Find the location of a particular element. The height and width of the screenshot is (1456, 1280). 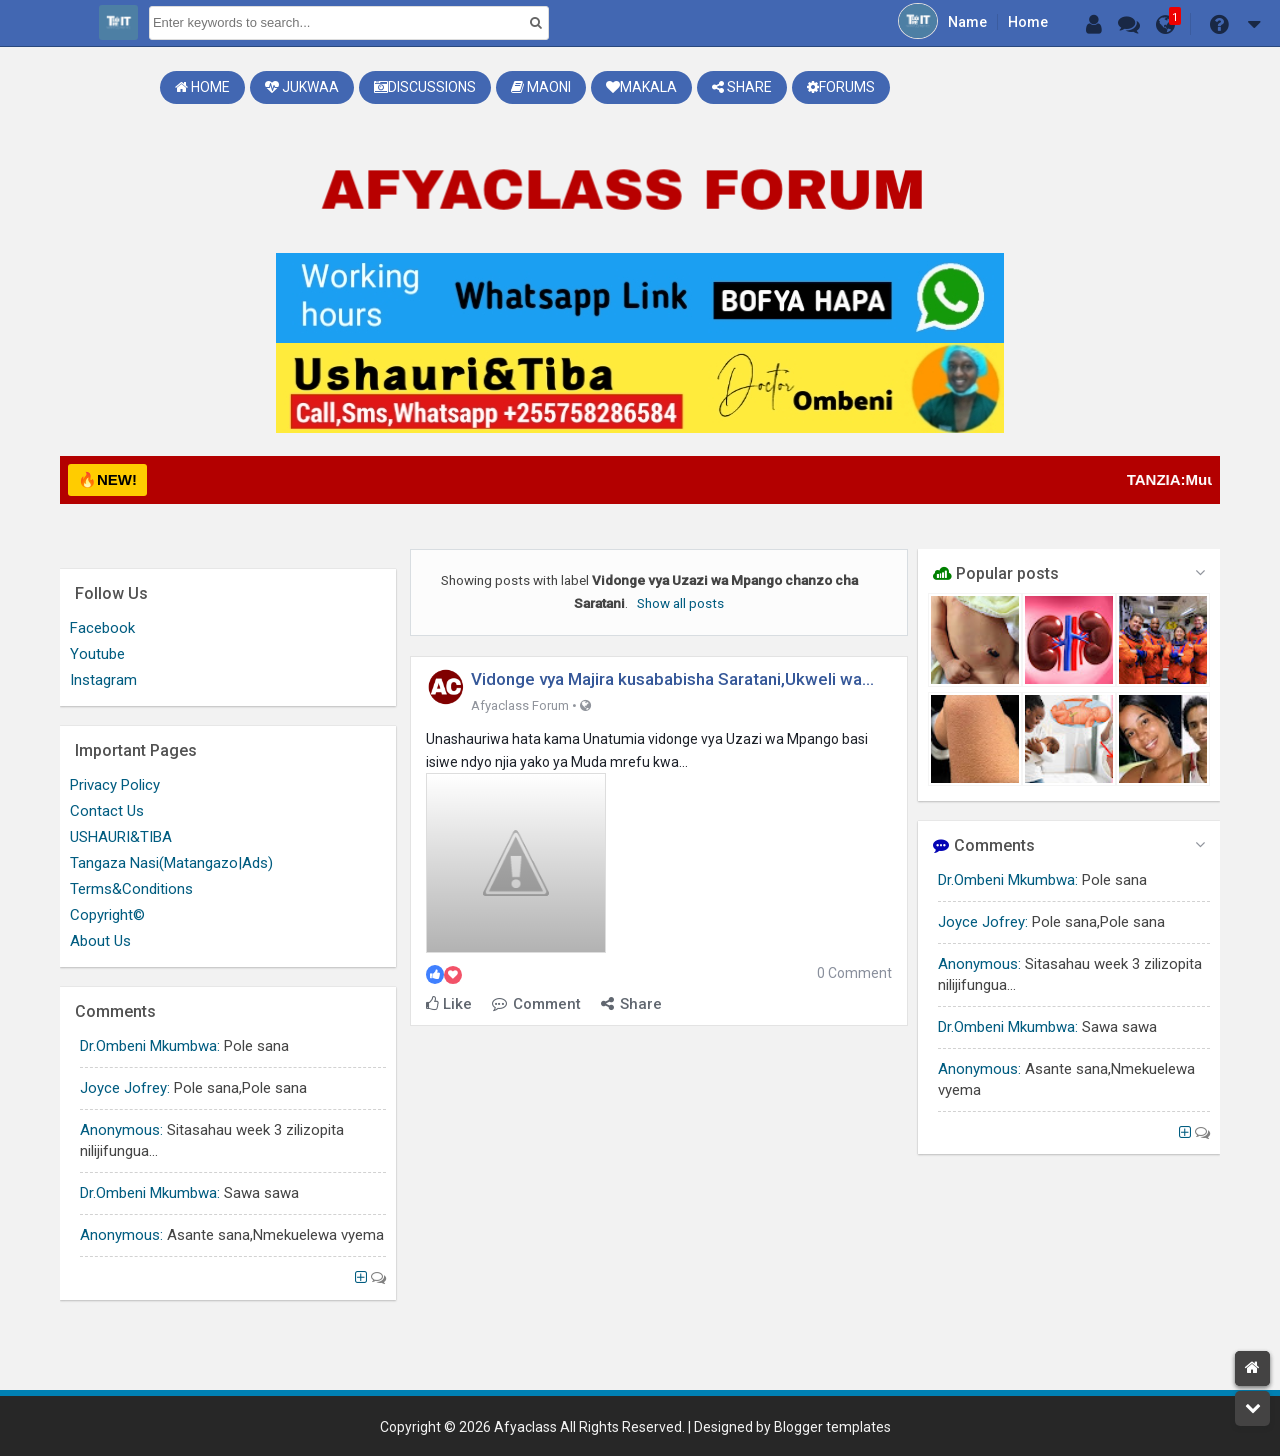

About Us is located at coordinates (100, 941).